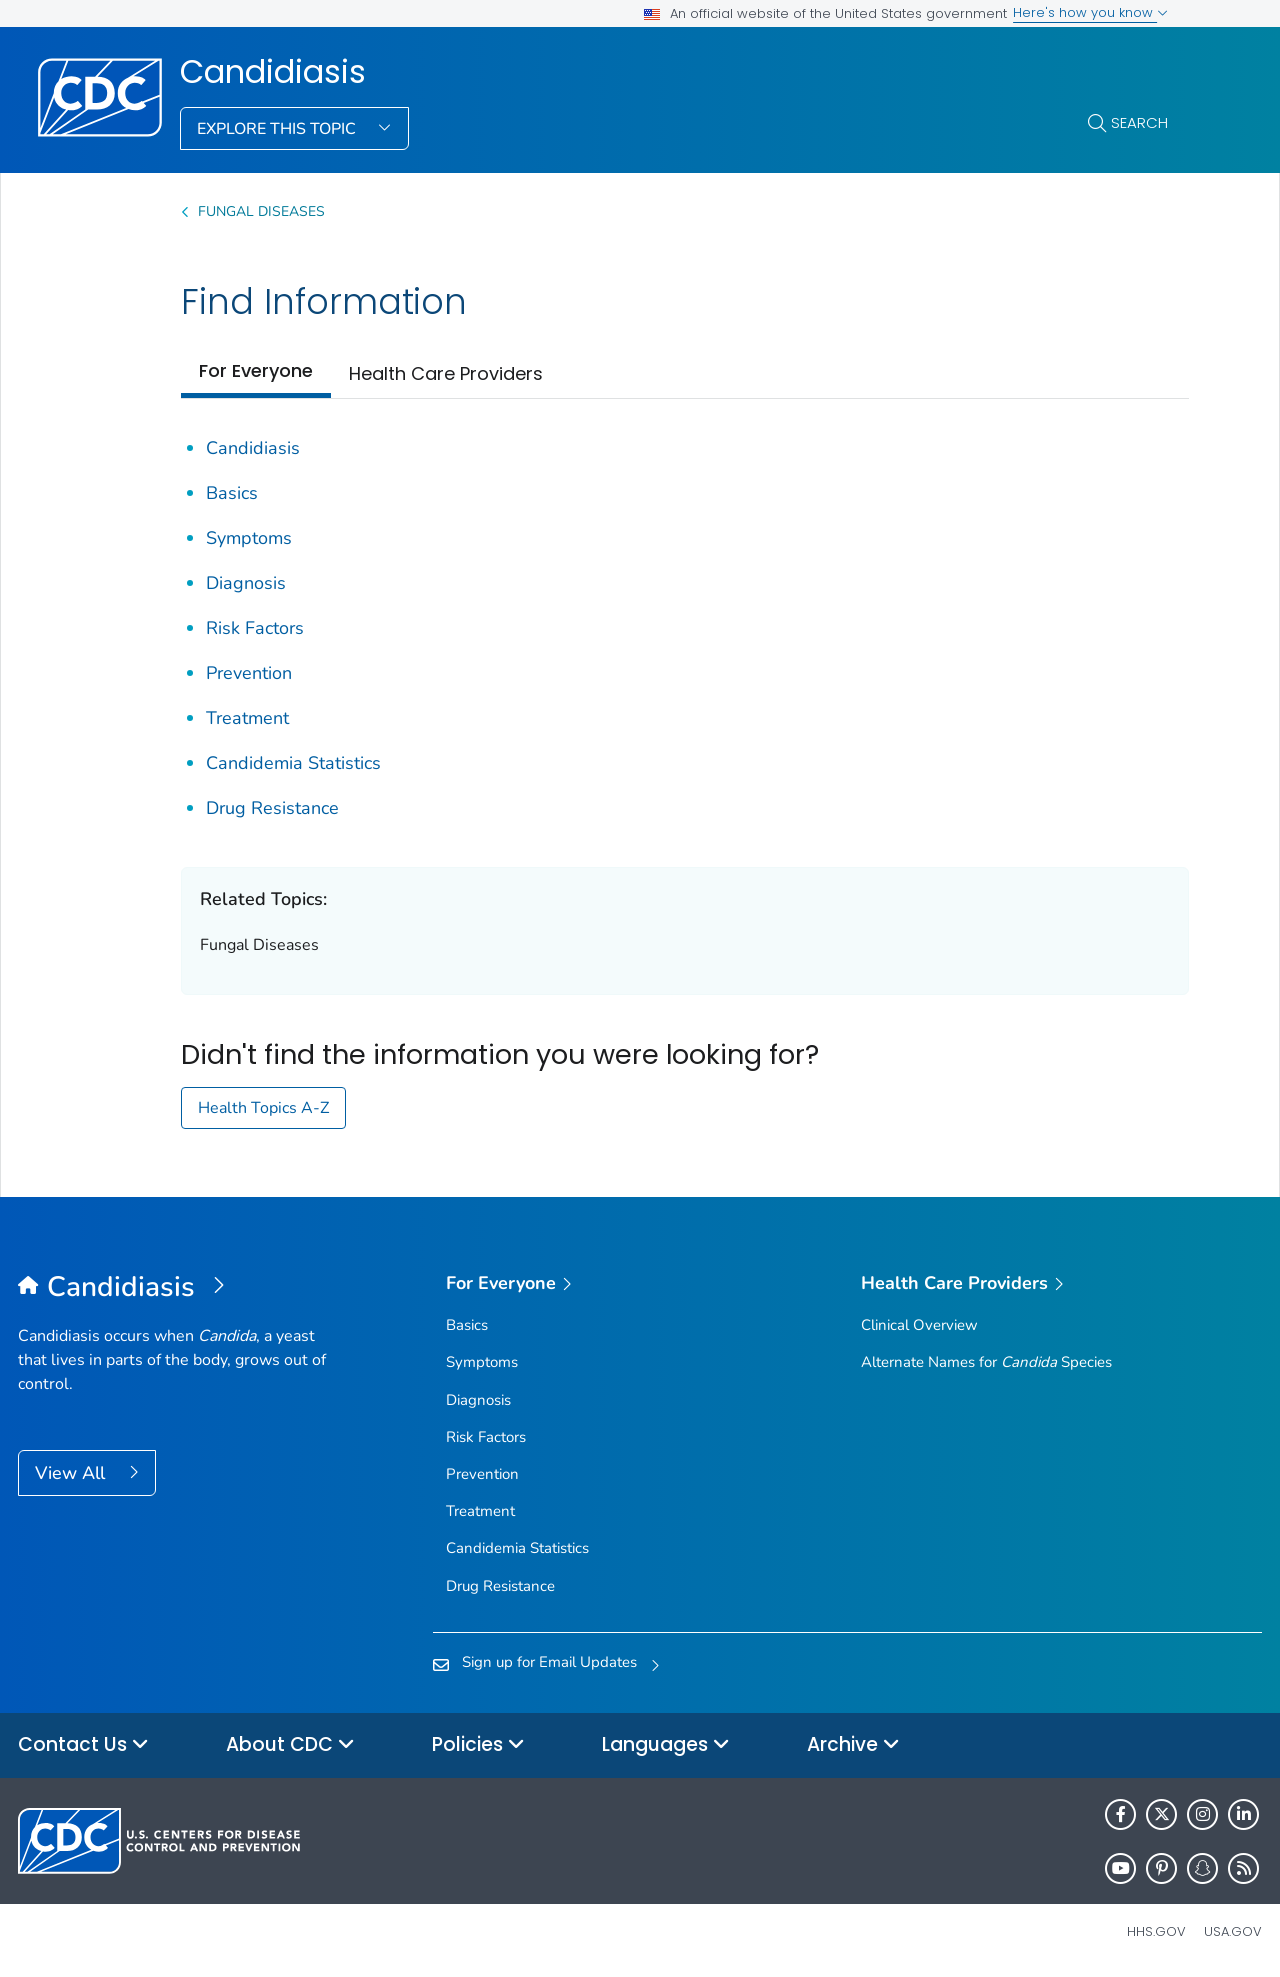  I want to click on Languages [button], so click(666, 1745).